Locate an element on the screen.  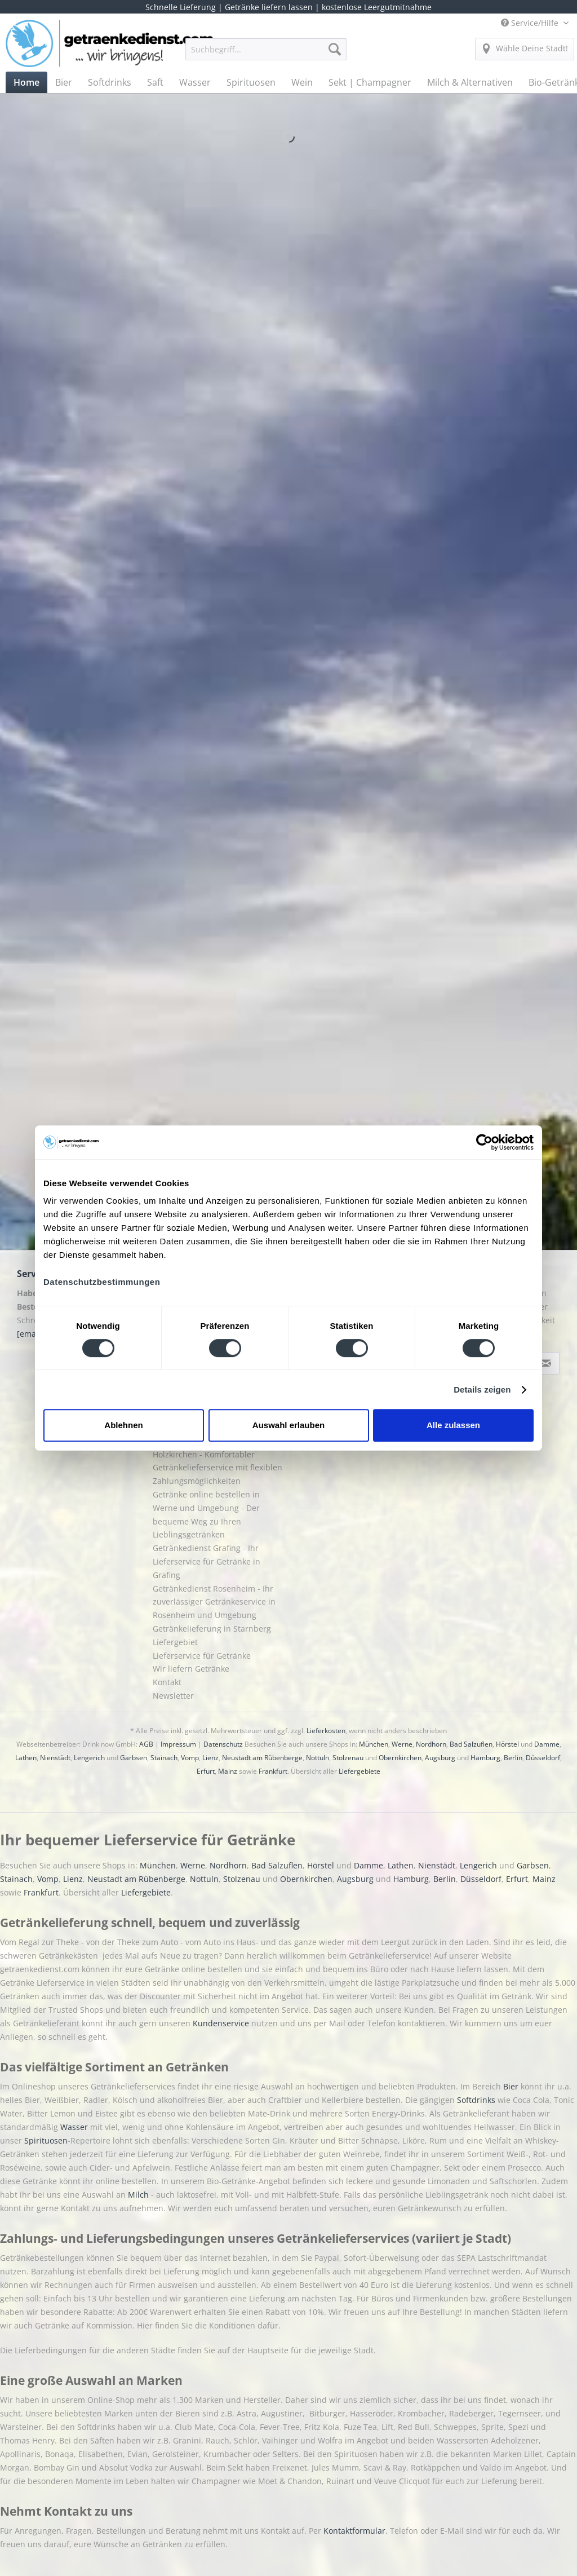
Wasser is located at coordinates (75, 2127).